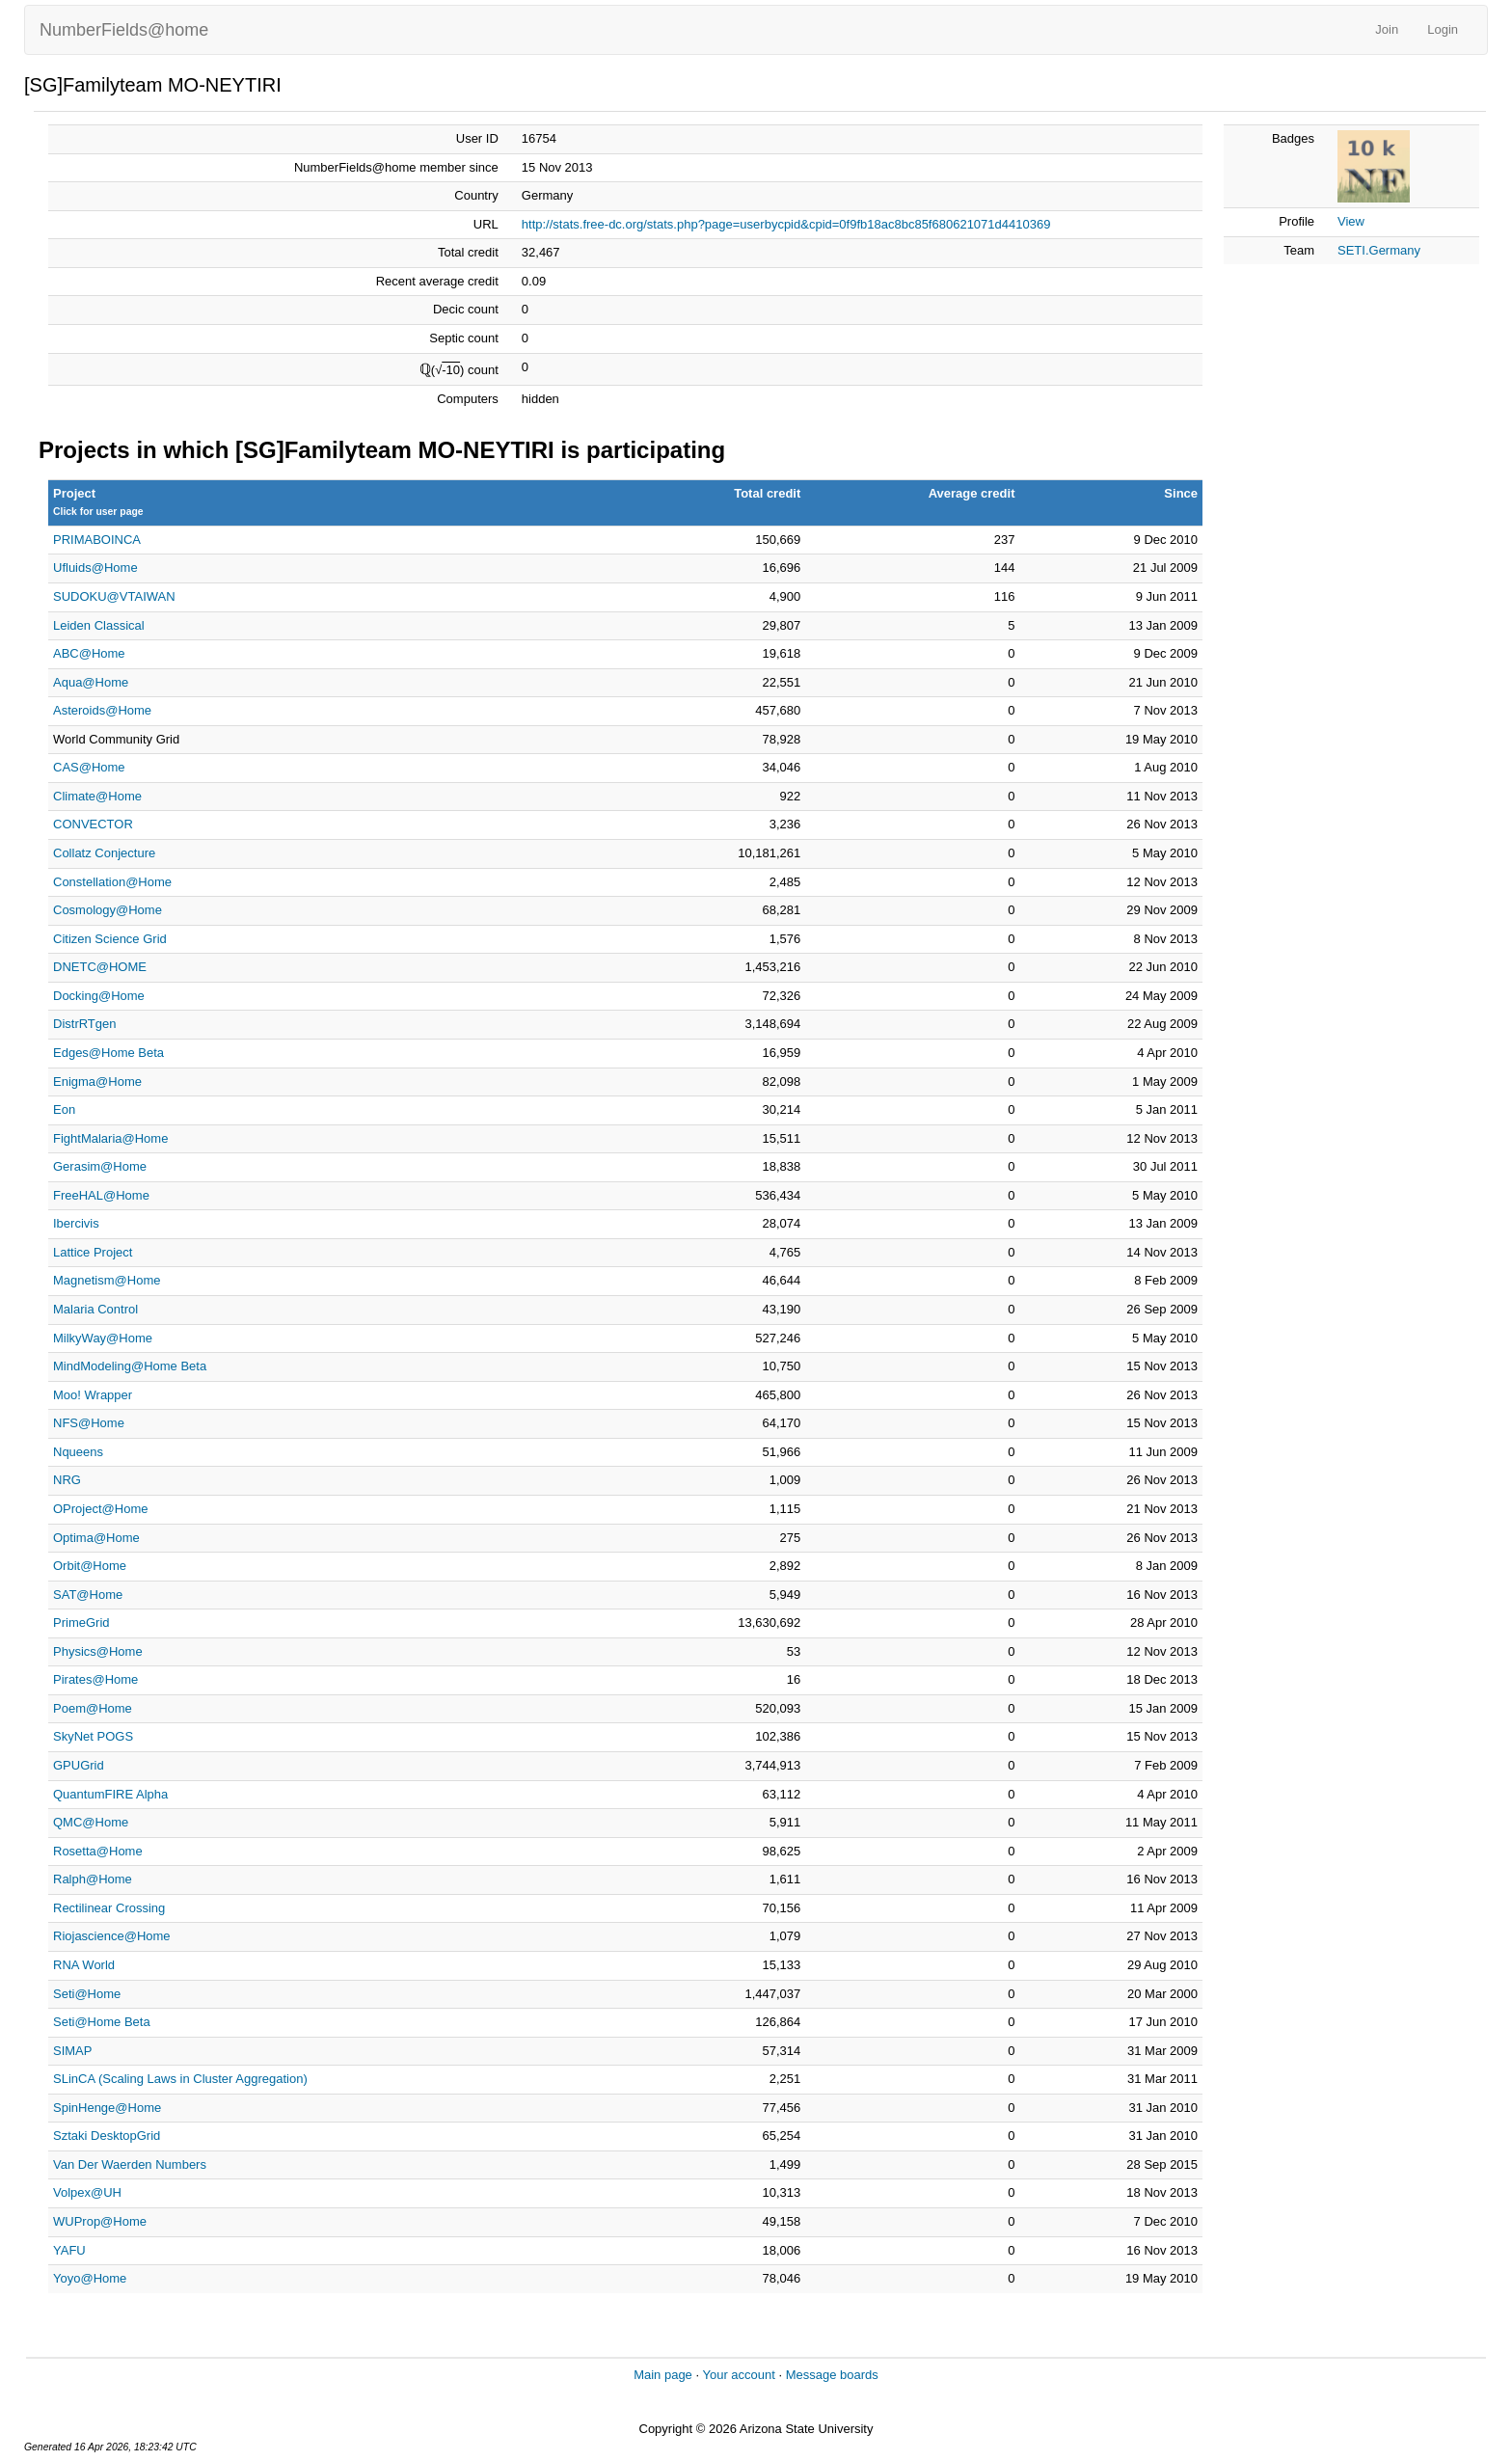 The width and height of the screenshot is (1512, 2461). Describe the element at coordinates (98, 1651) in the screenshot. I see `Physics@Home` at that location.